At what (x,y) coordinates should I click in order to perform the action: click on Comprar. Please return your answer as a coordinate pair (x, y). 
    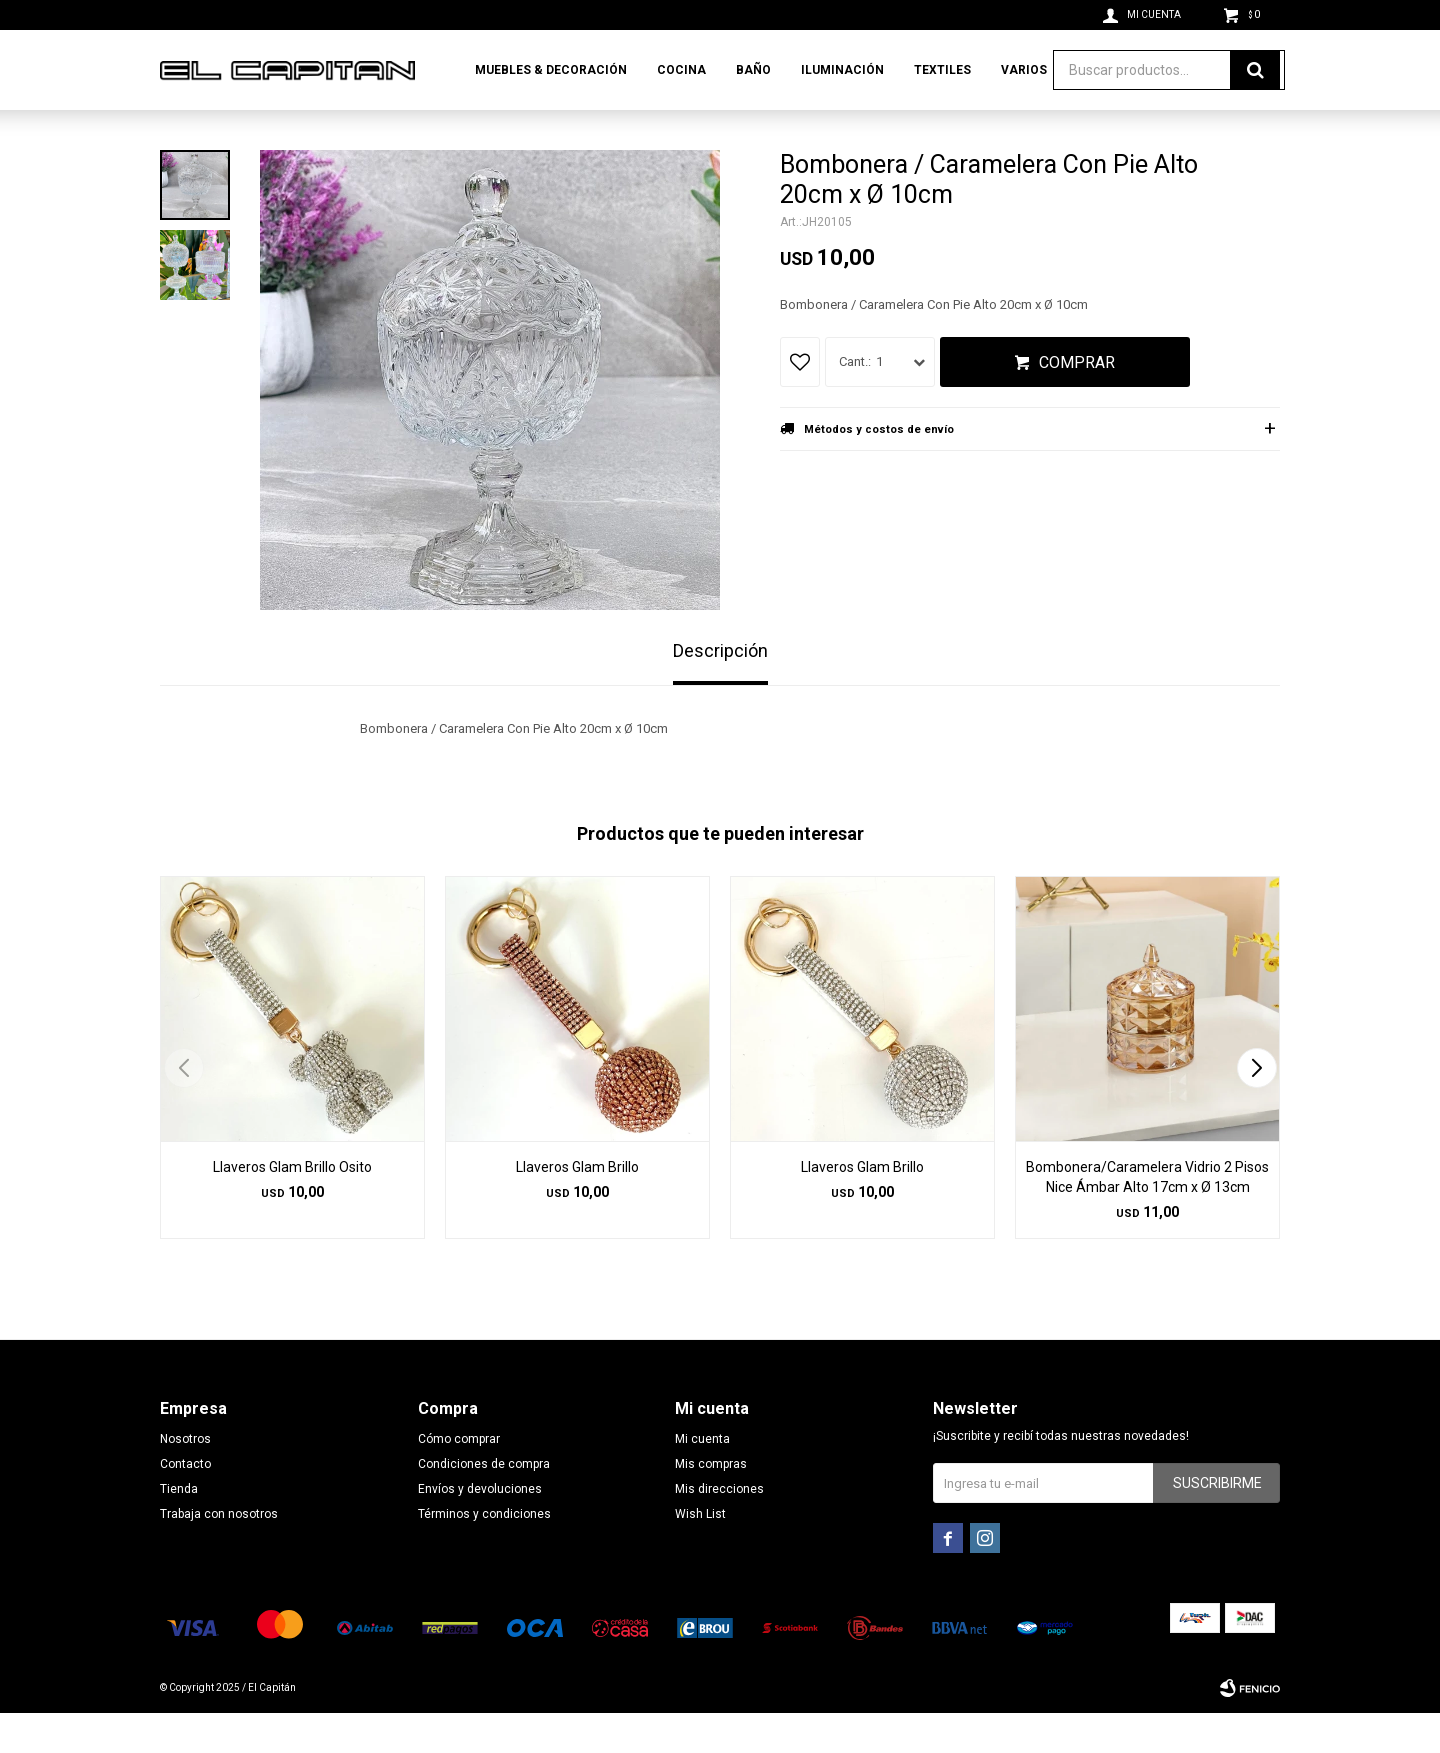
    Looking at the image, I should click on (1077, 402).